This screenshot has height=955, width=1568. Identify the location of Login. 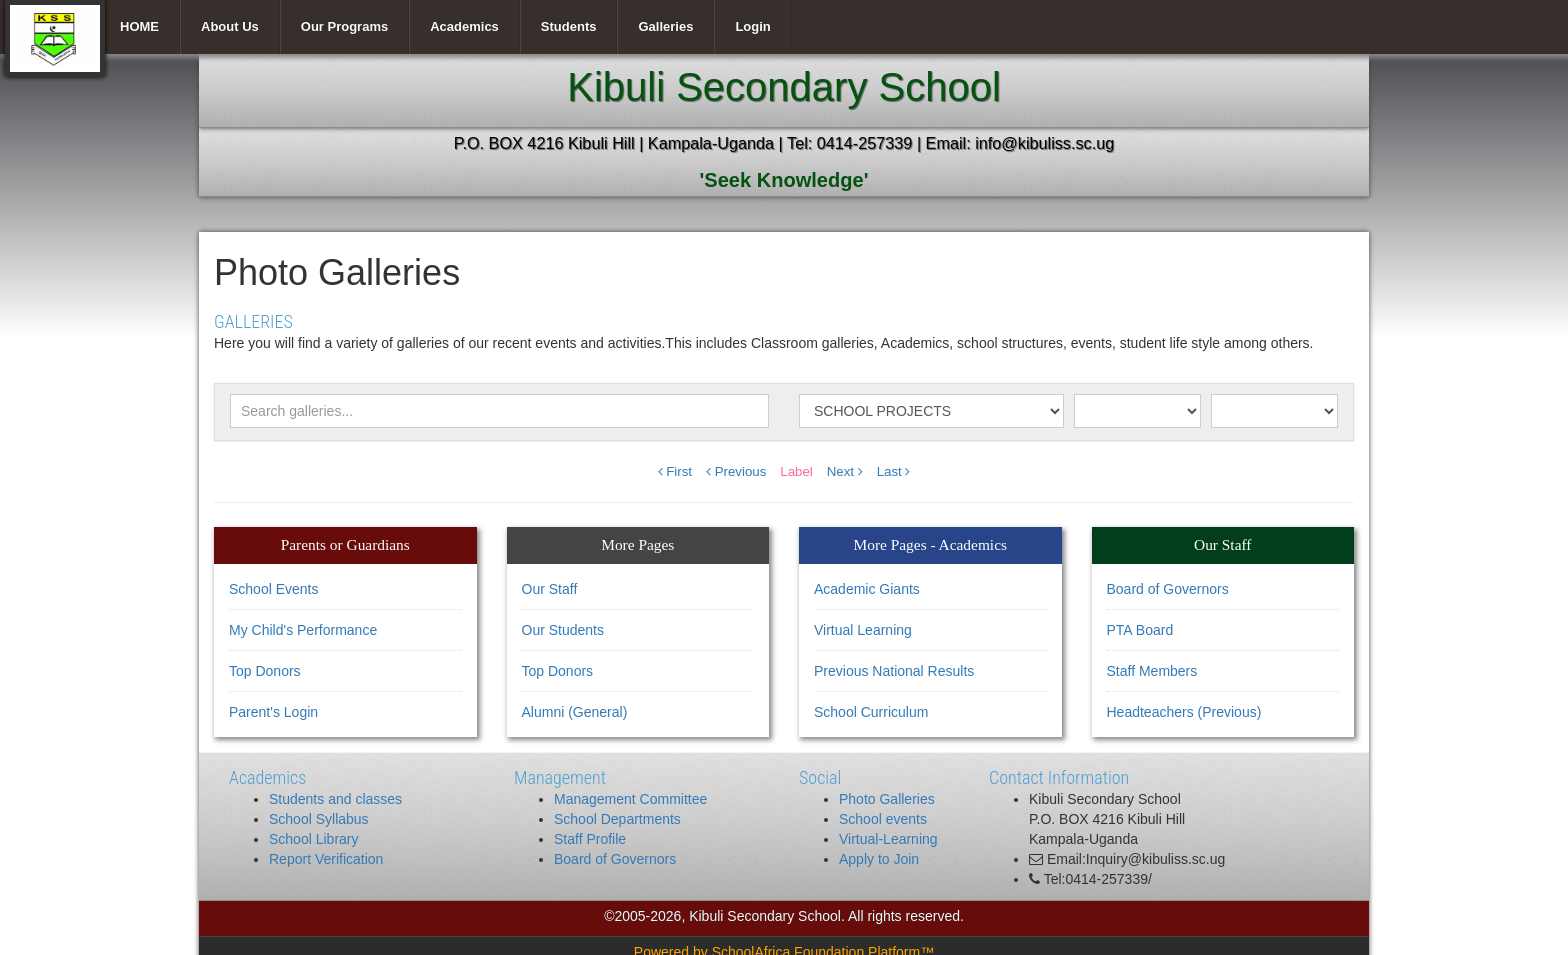
(752, 26).